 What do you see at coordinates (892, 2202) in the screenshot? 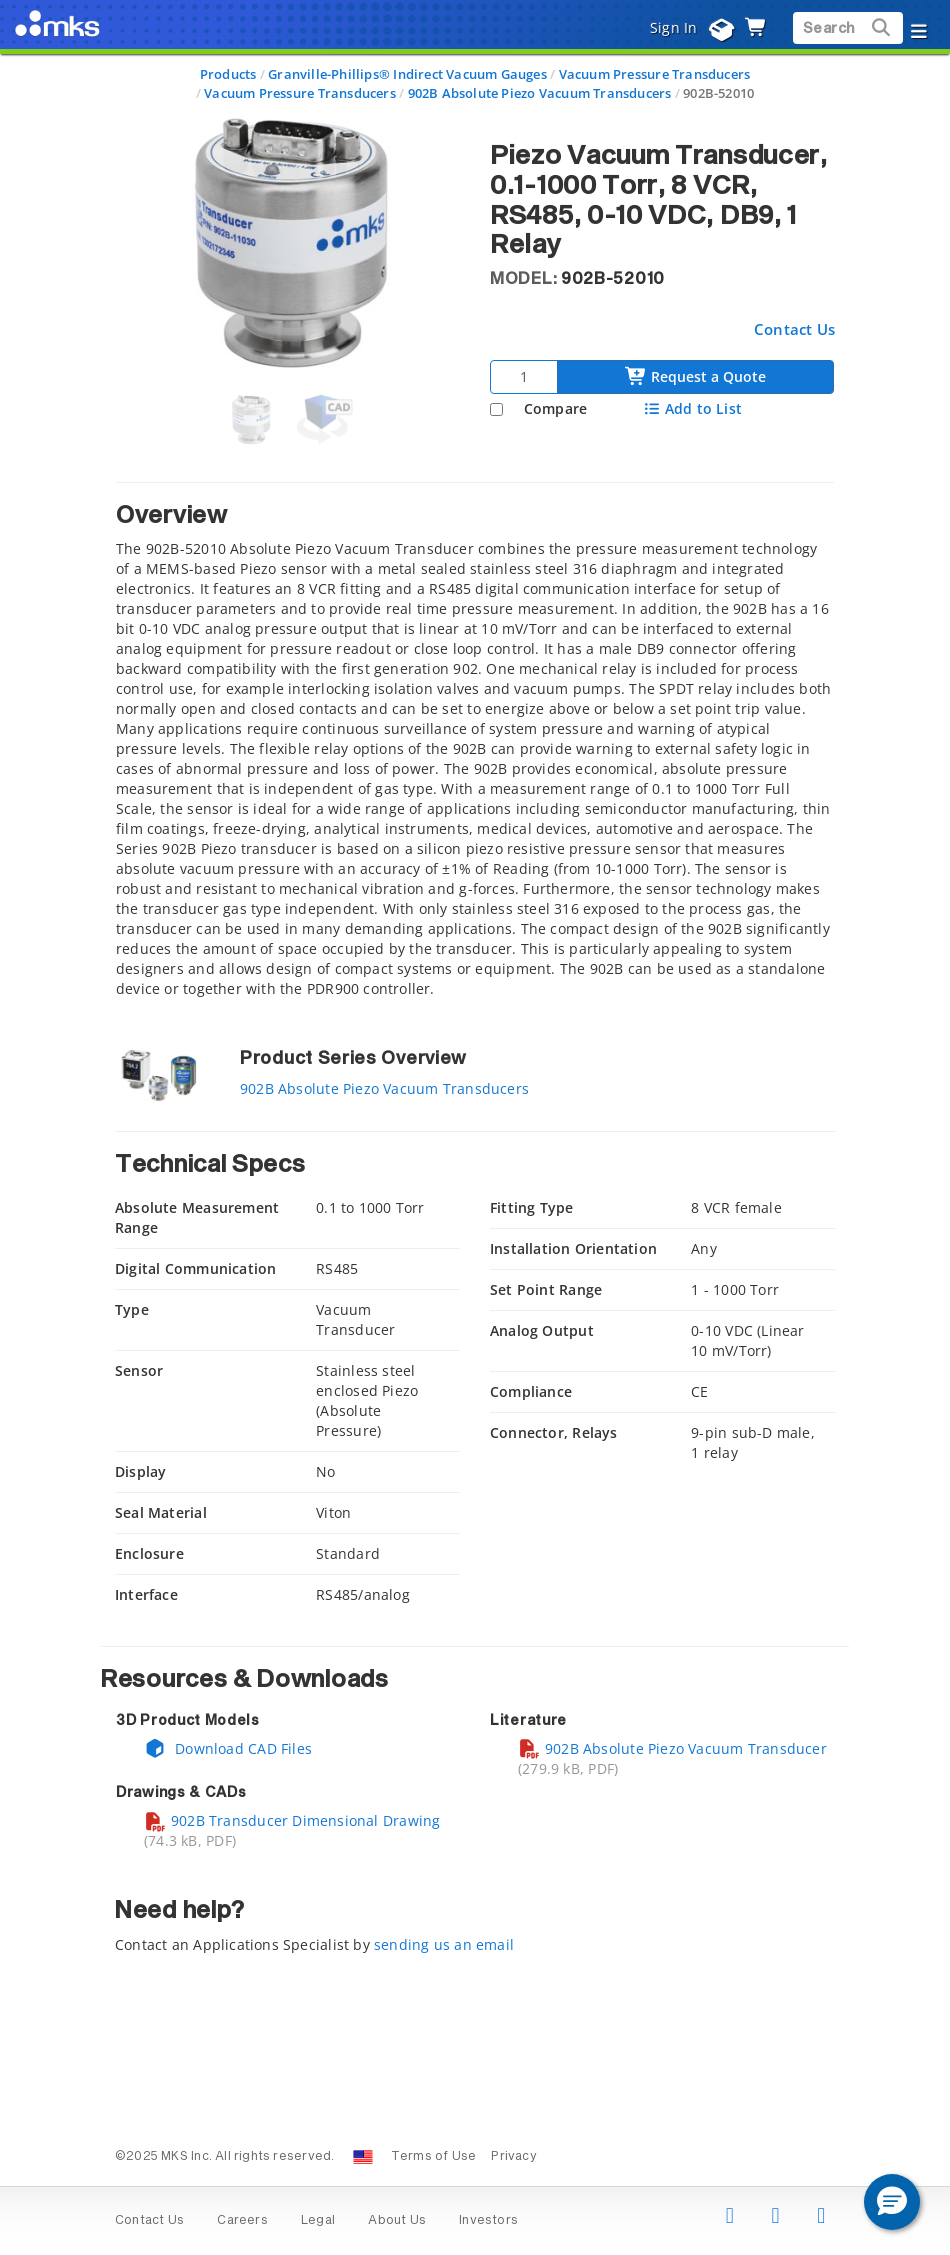
I see `[button]` at bounding box center [892, 2202].